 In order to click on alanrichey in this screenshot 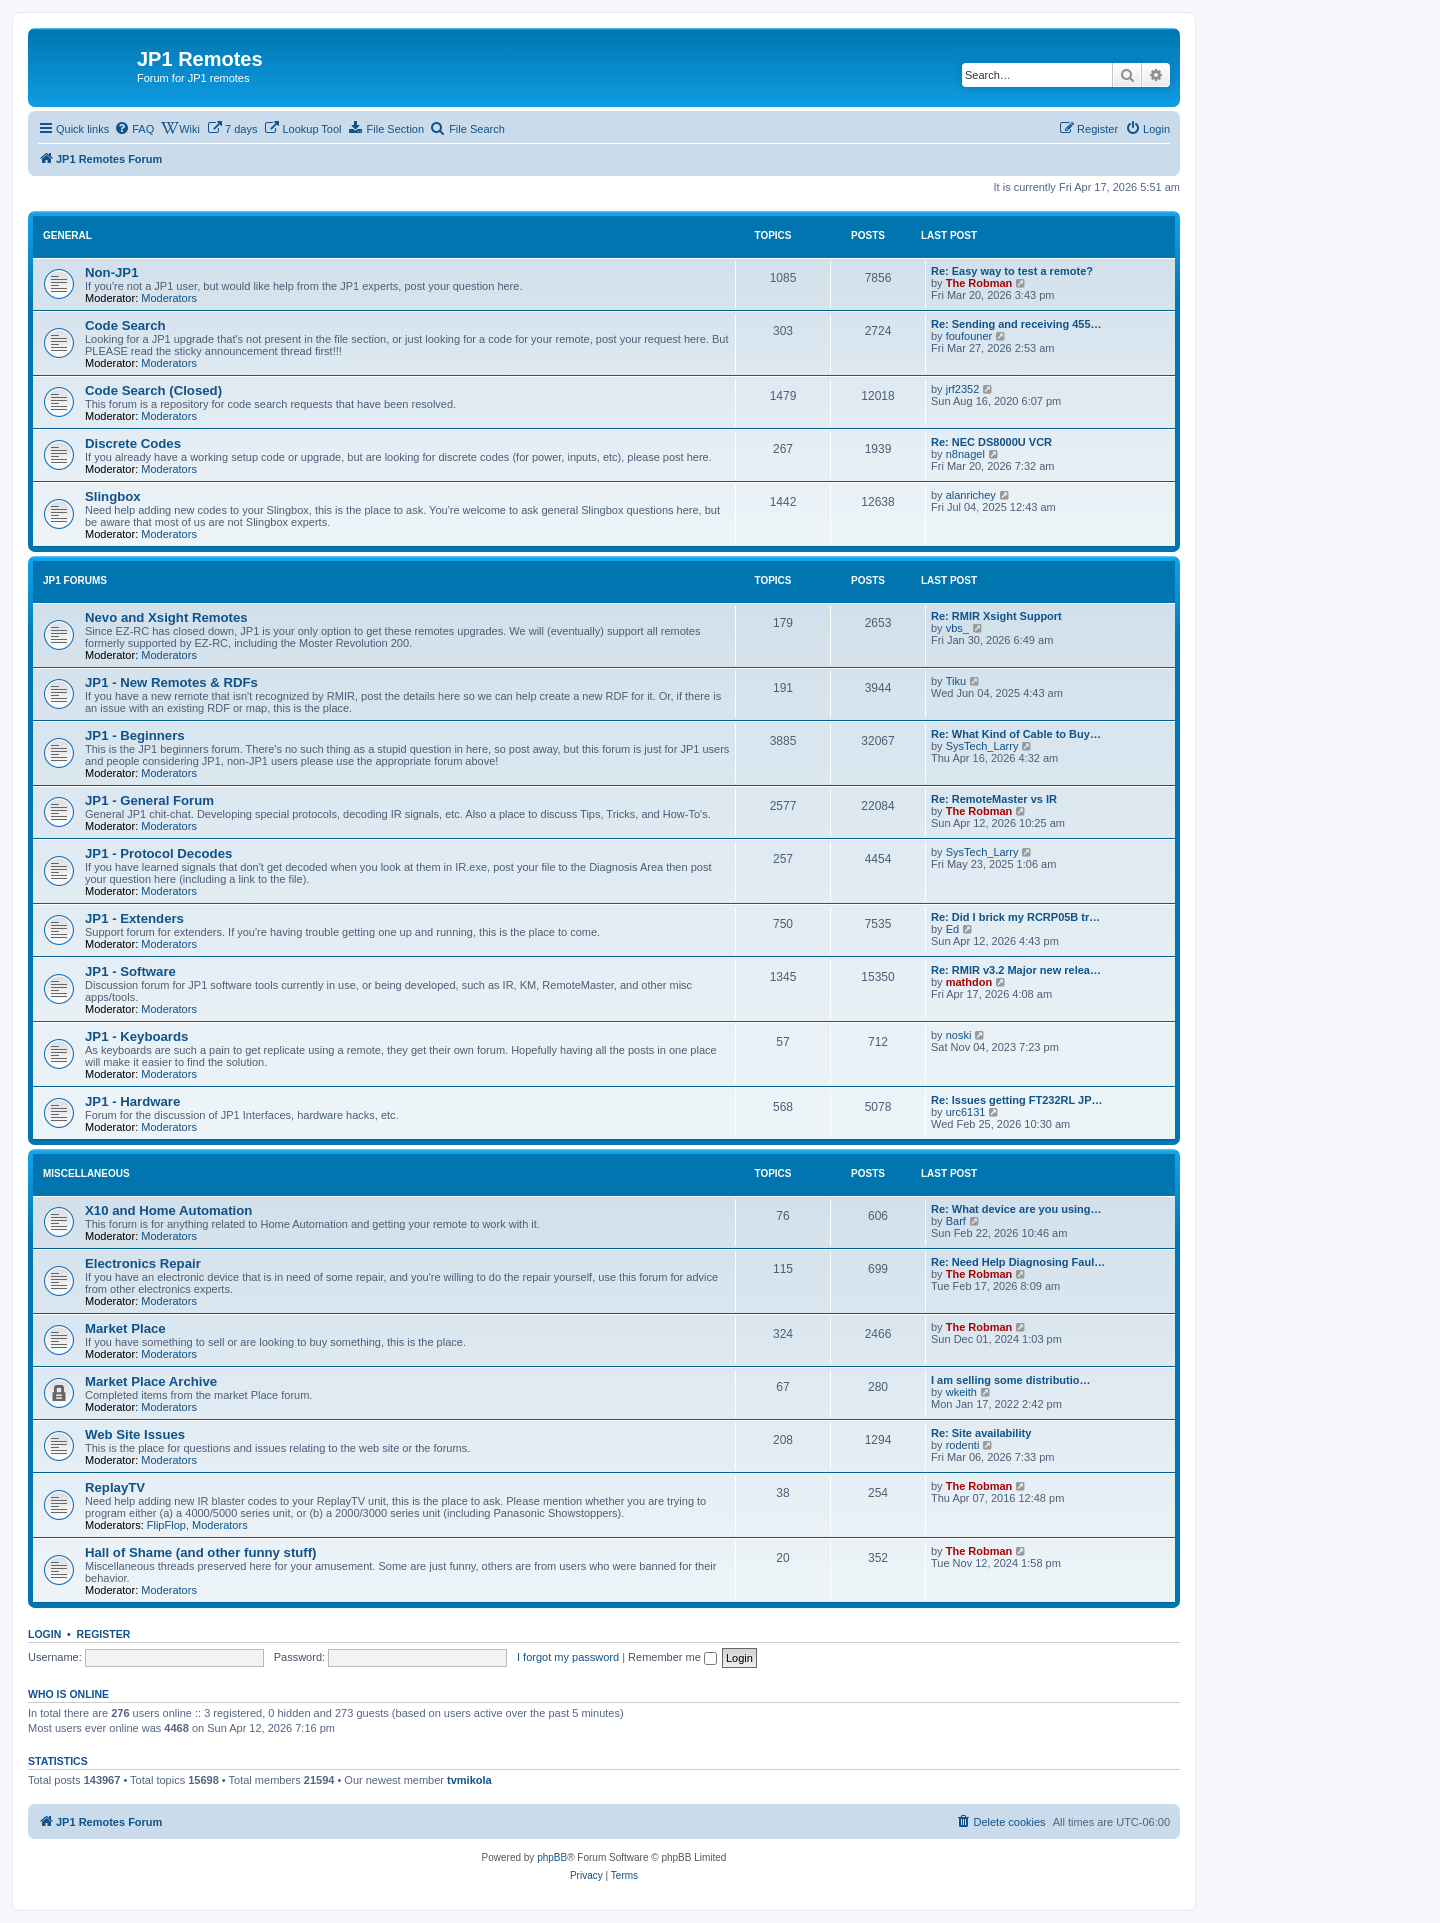, I will do `click(971, 495)`.